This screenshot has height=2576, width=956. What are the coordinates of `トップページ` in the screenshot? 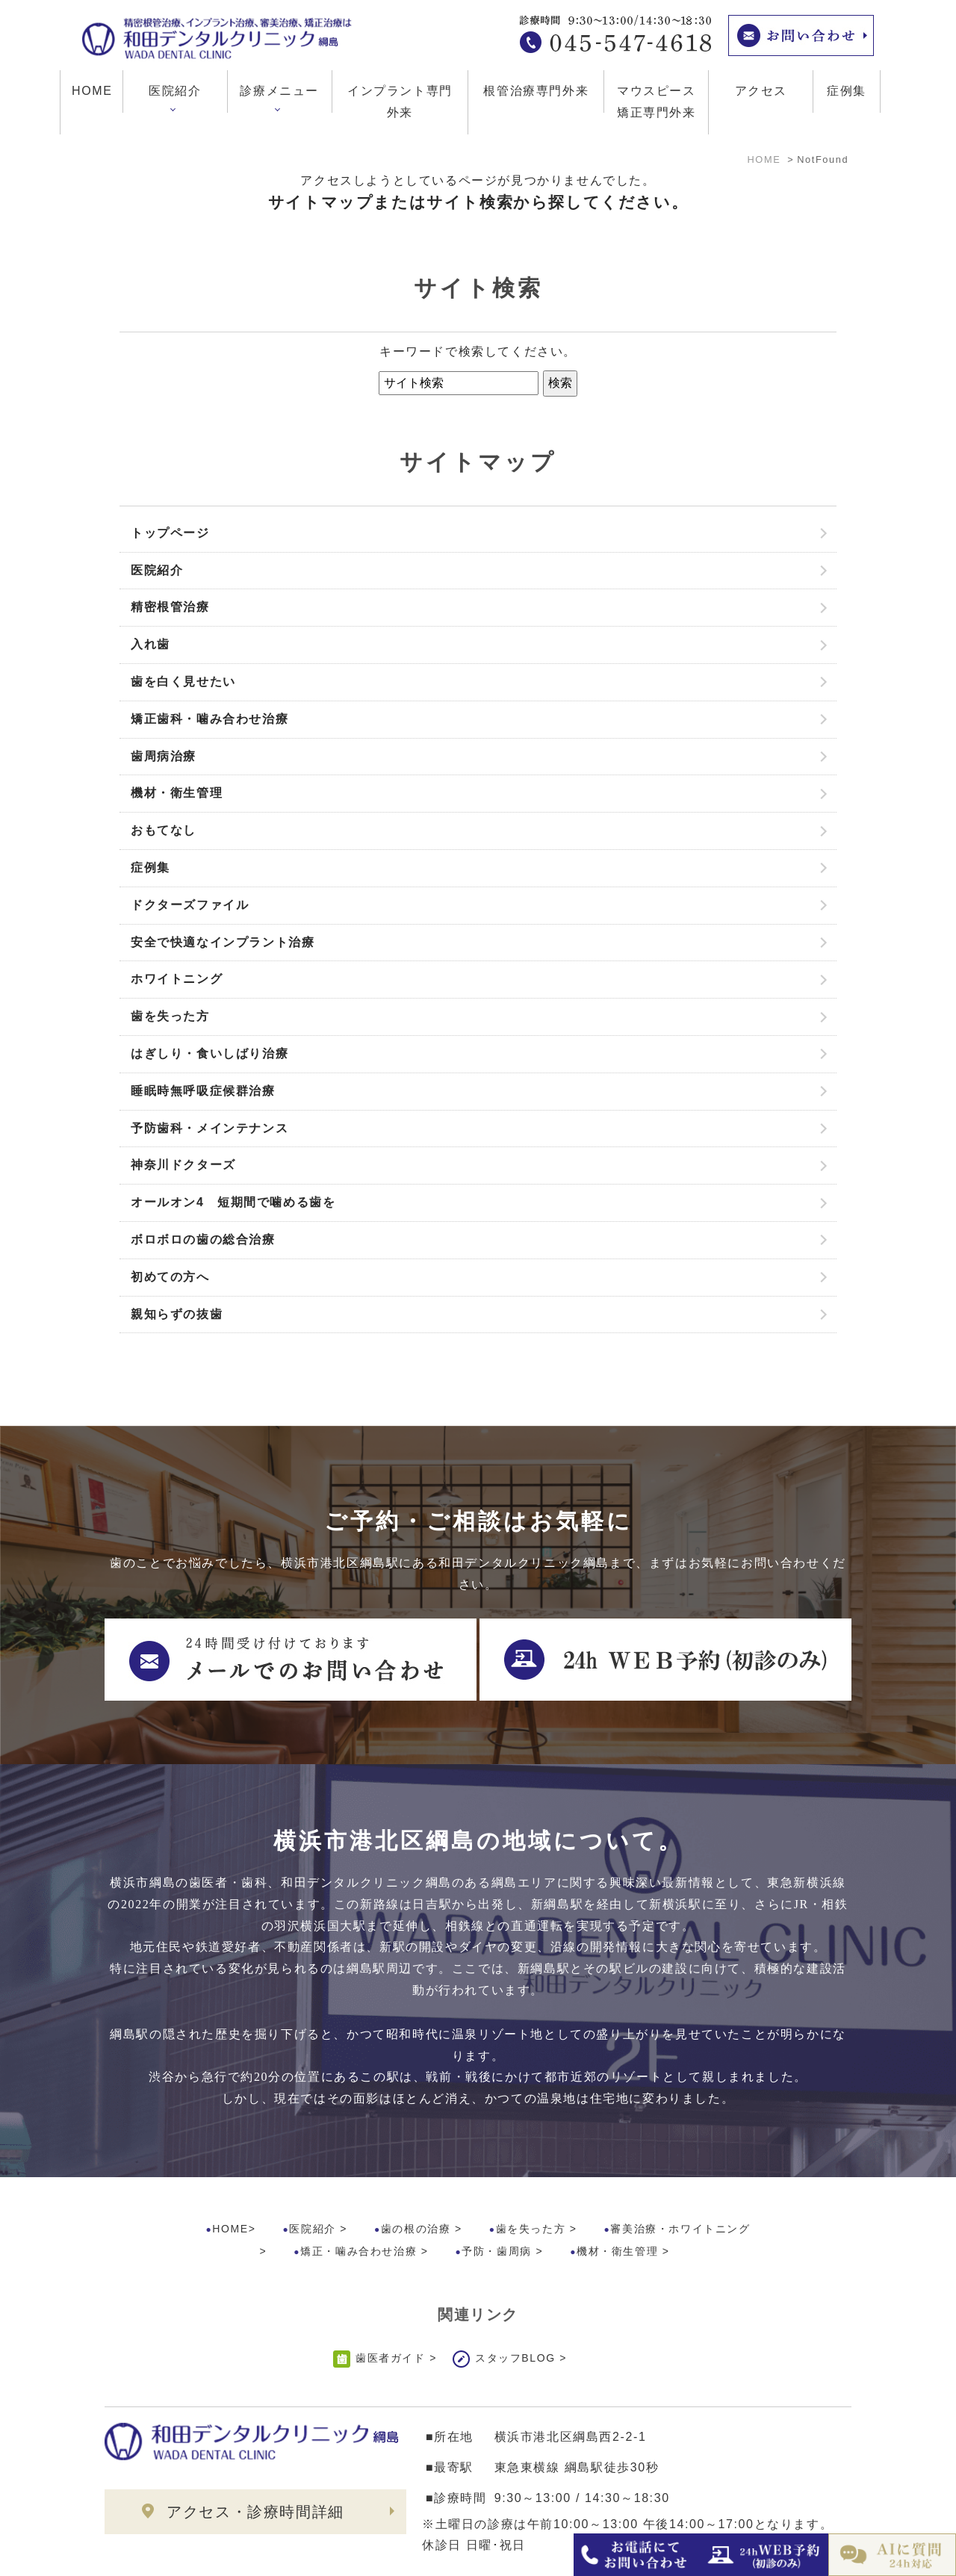 It's located at (170, 533).